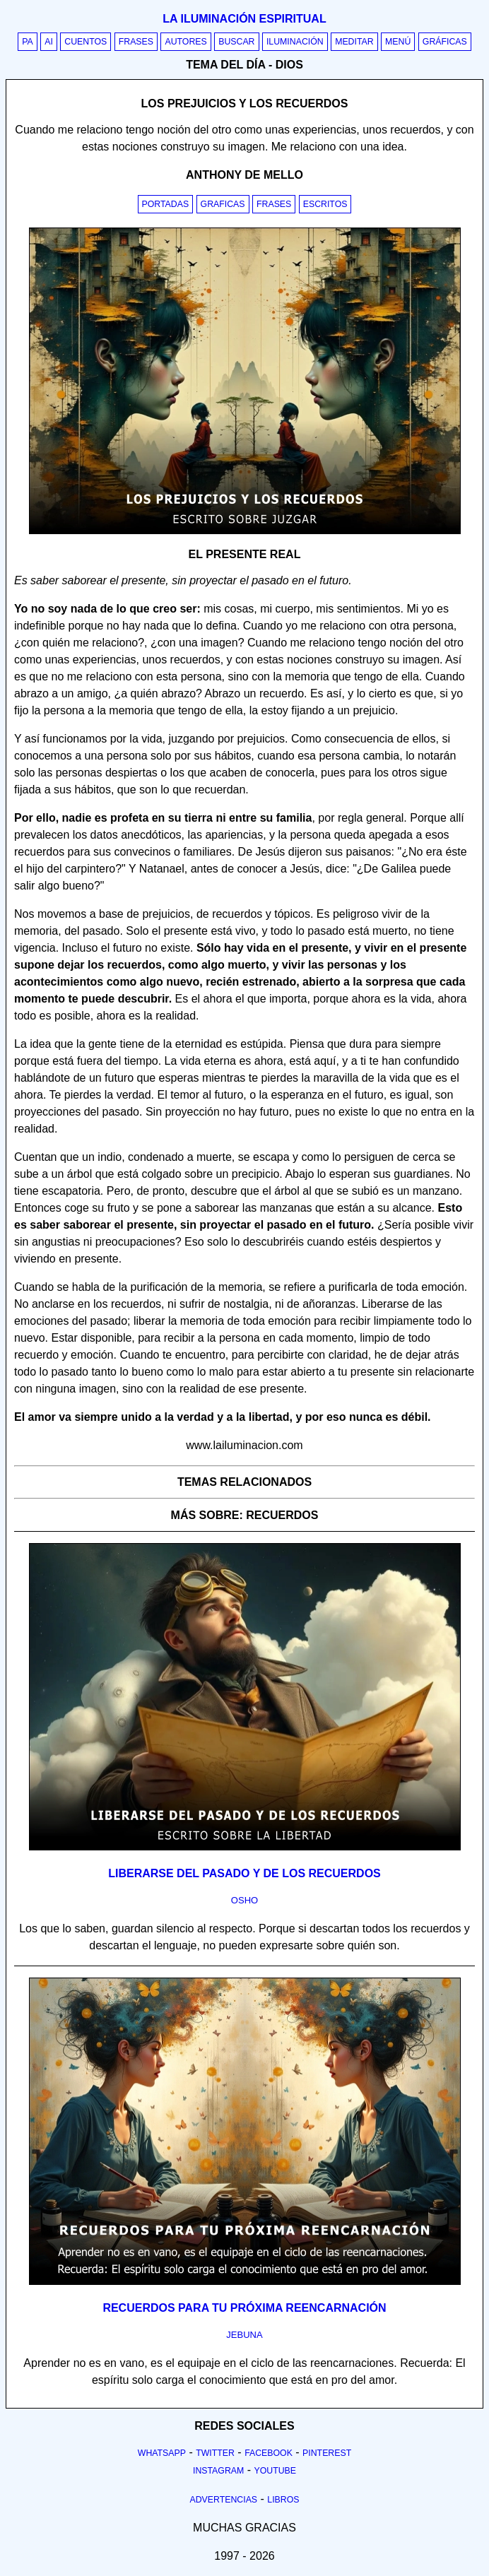 The height and width of the screenshot is (2576, 489). Describe the element at coordinates (244, 2334) in the screenshot. I see `jebuna` at that location.